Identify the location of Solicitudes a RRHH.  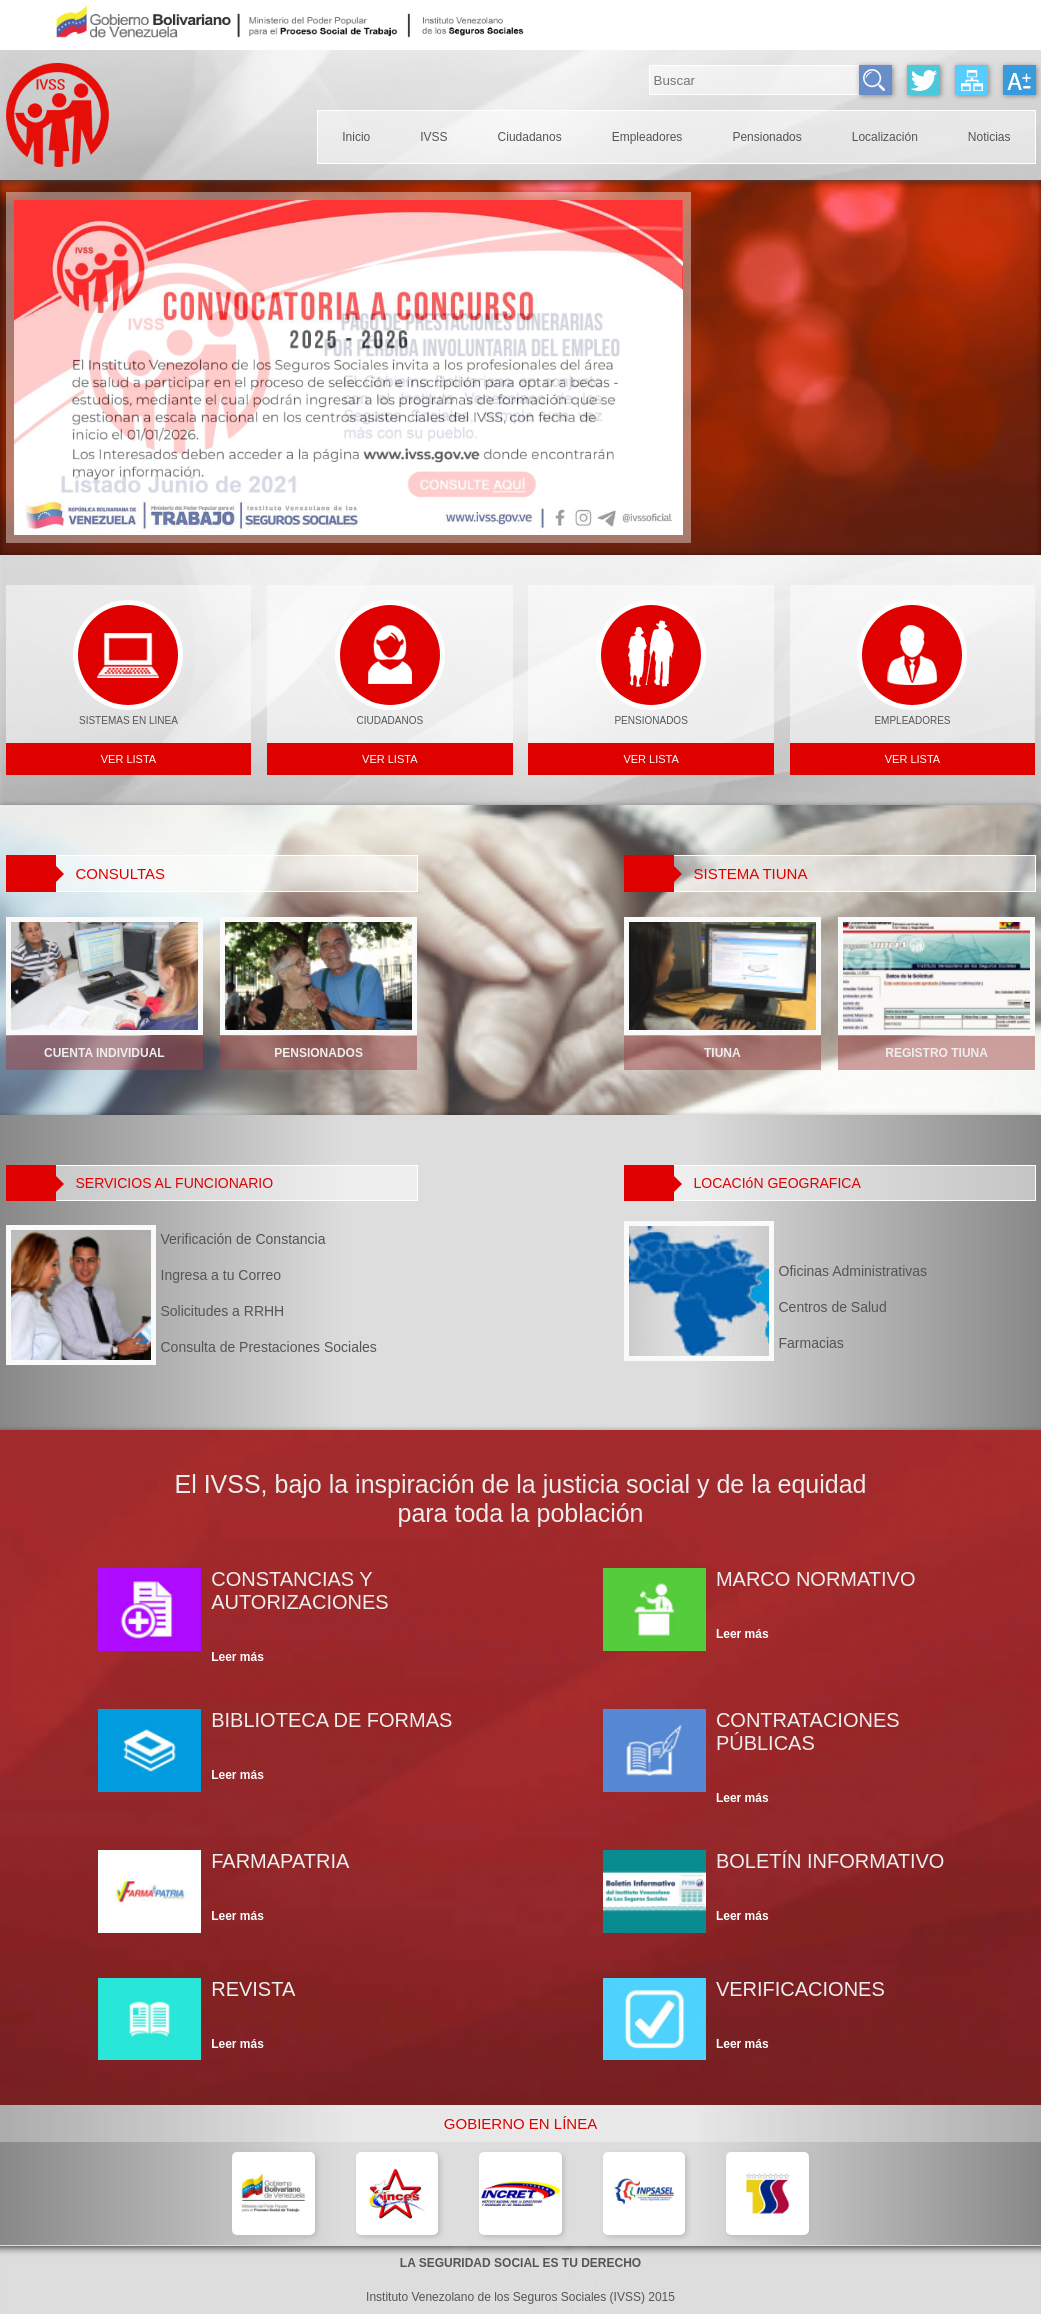
(269, 1311).